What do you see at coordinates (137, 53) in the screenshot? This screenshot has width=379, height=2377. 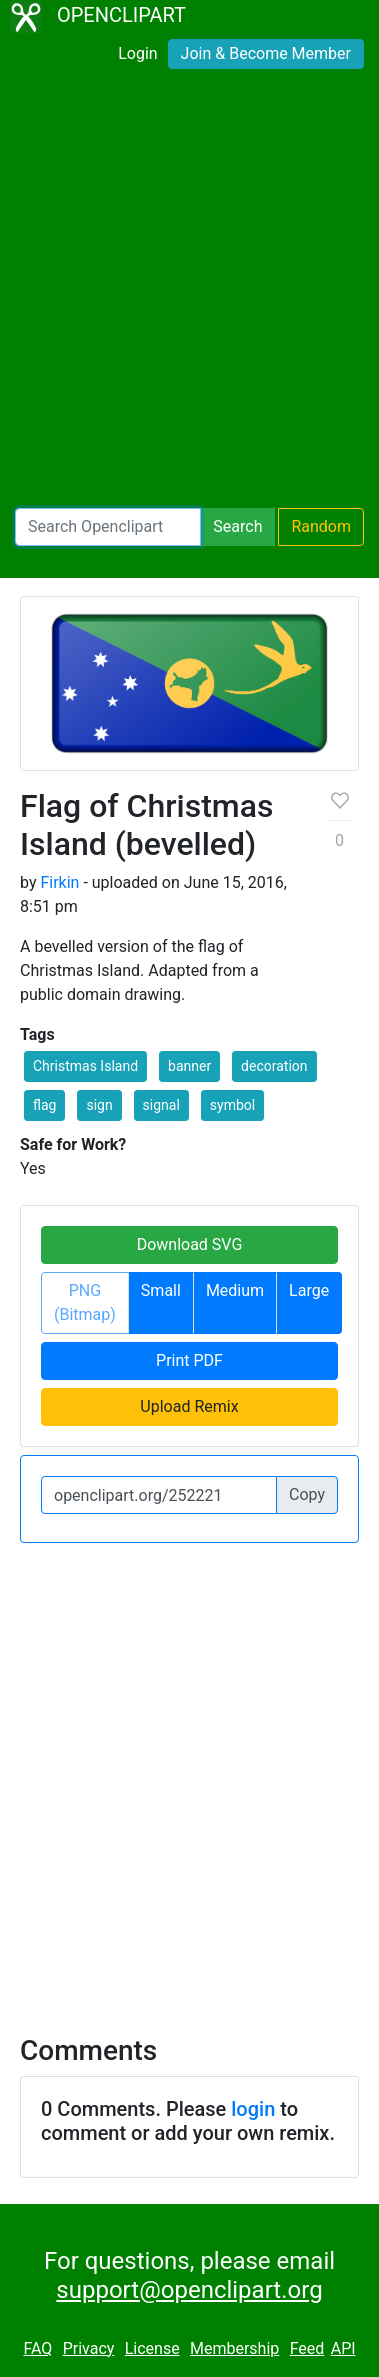 I see `Login` at bounding box center [137, 53].